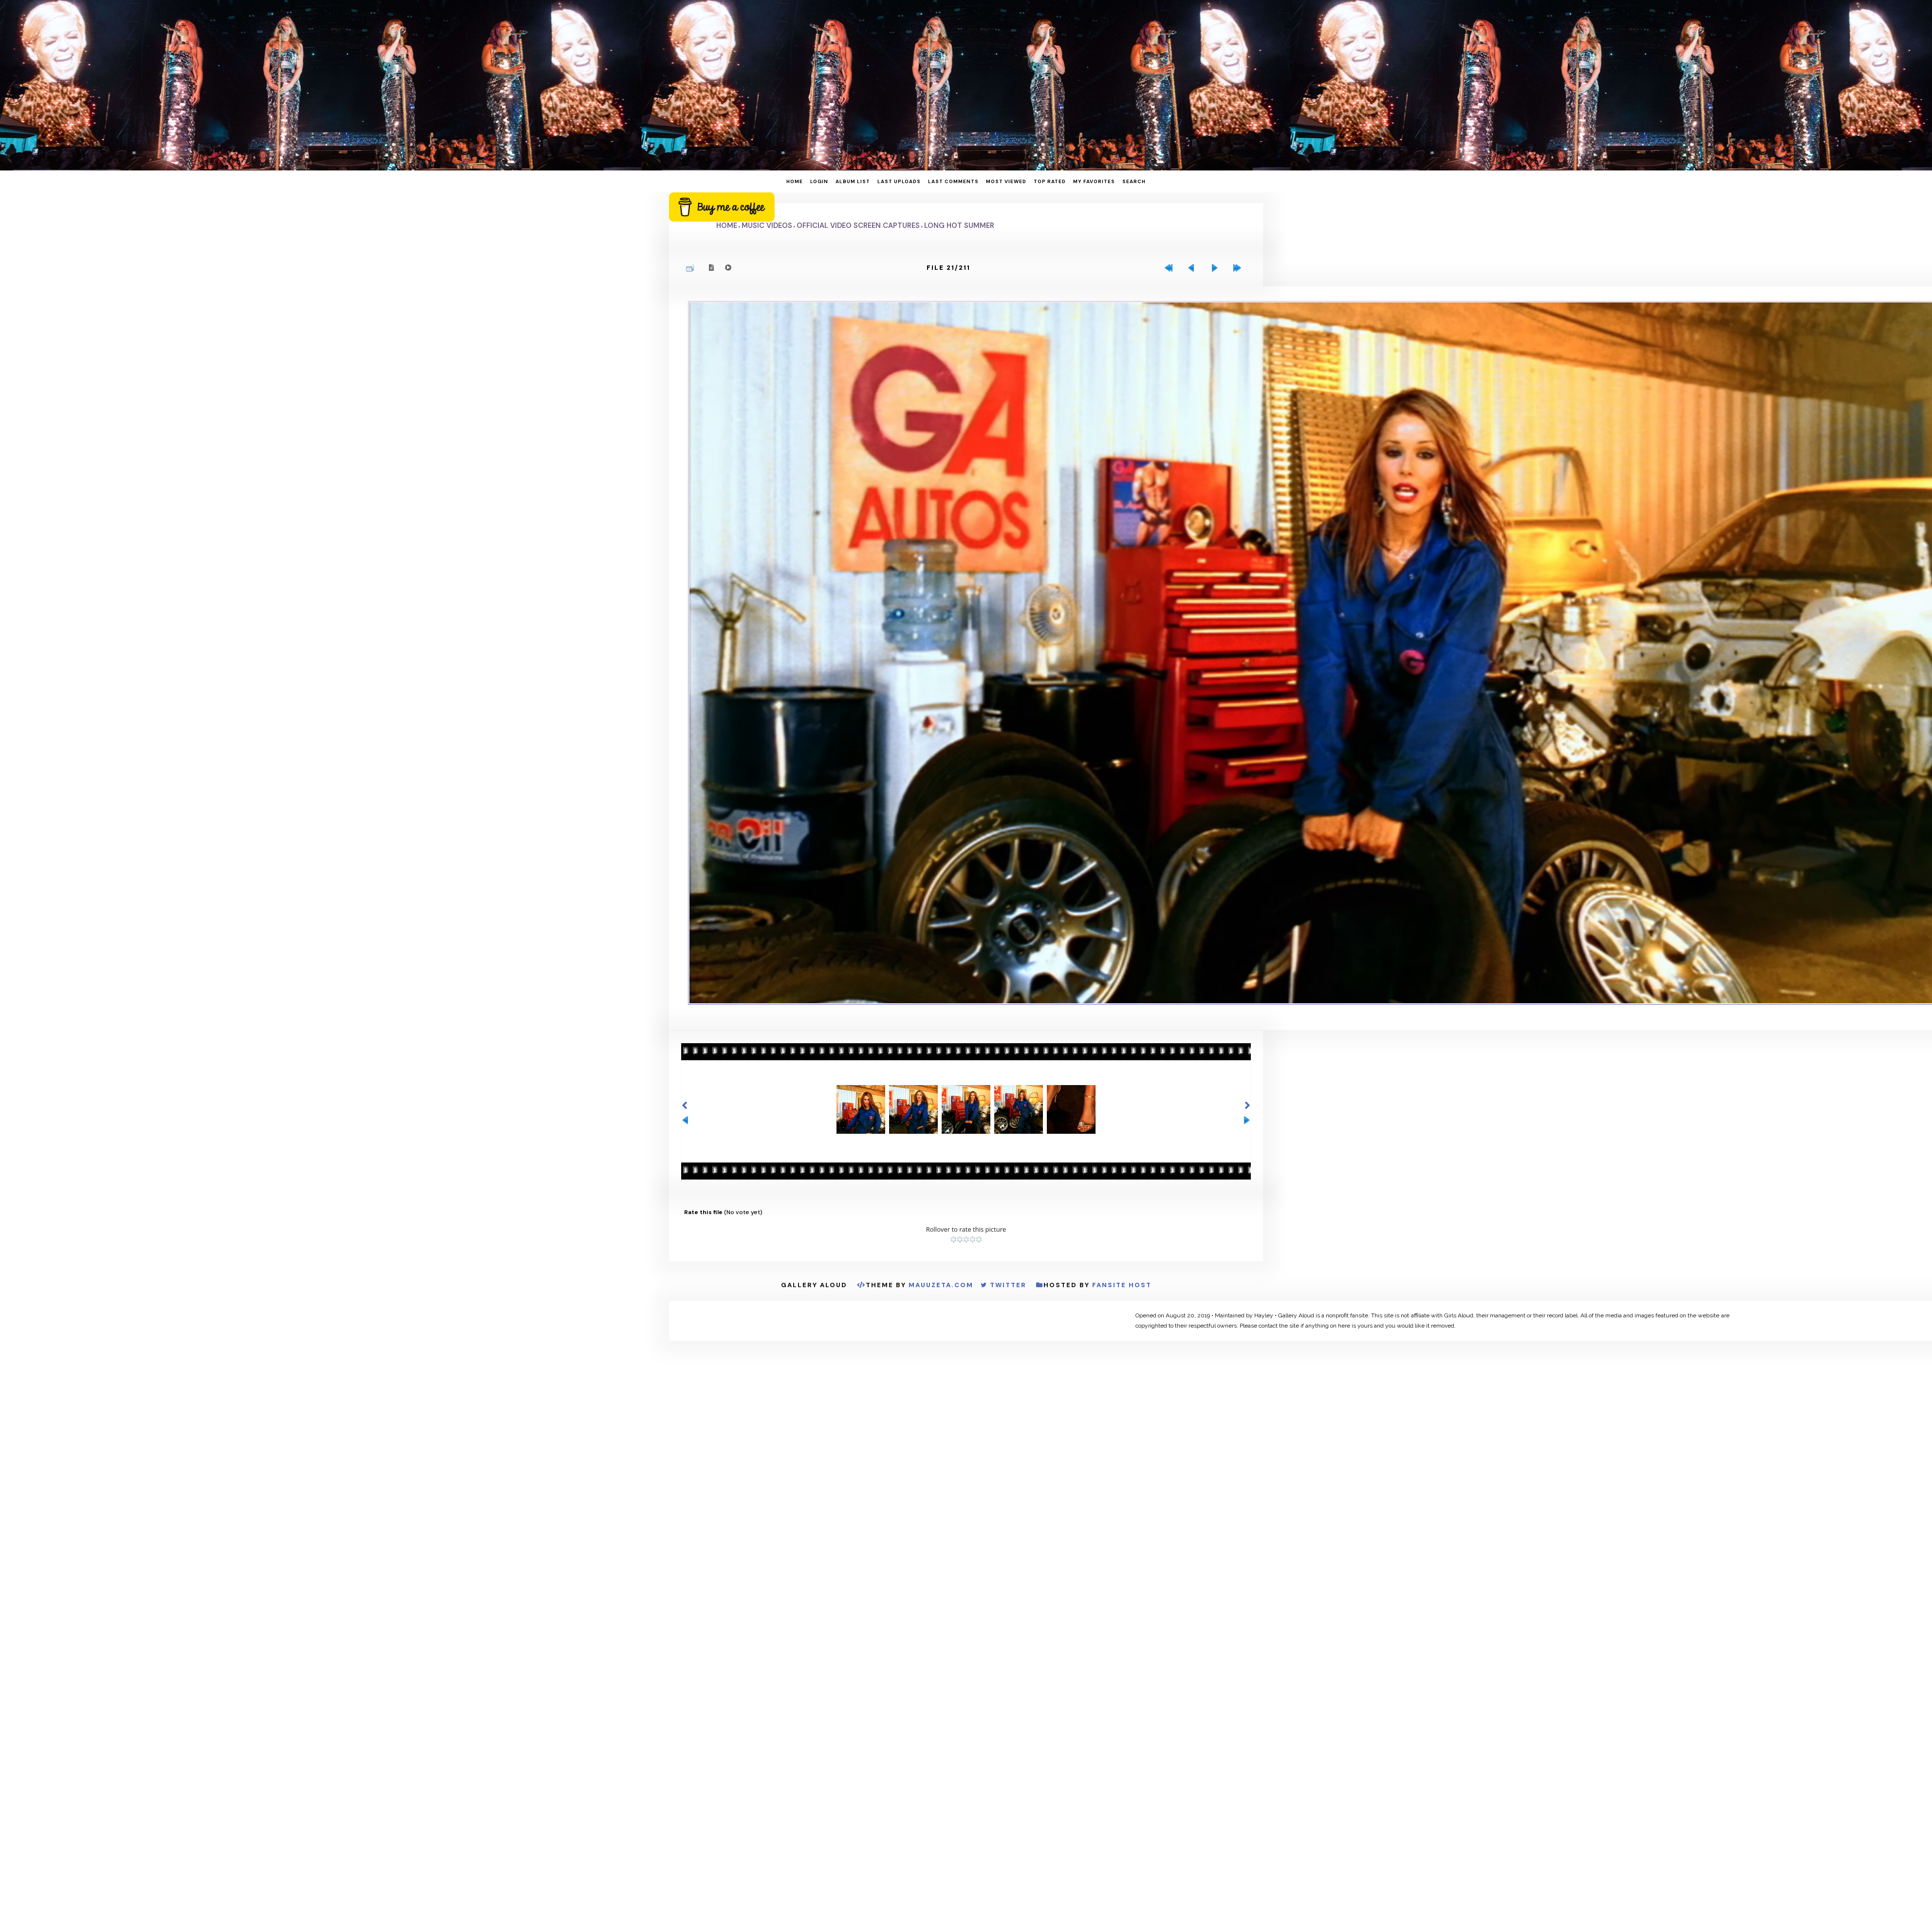 The width and height of the screenshot is (1932, 1913). I want to click on Home, so click(794, 181).